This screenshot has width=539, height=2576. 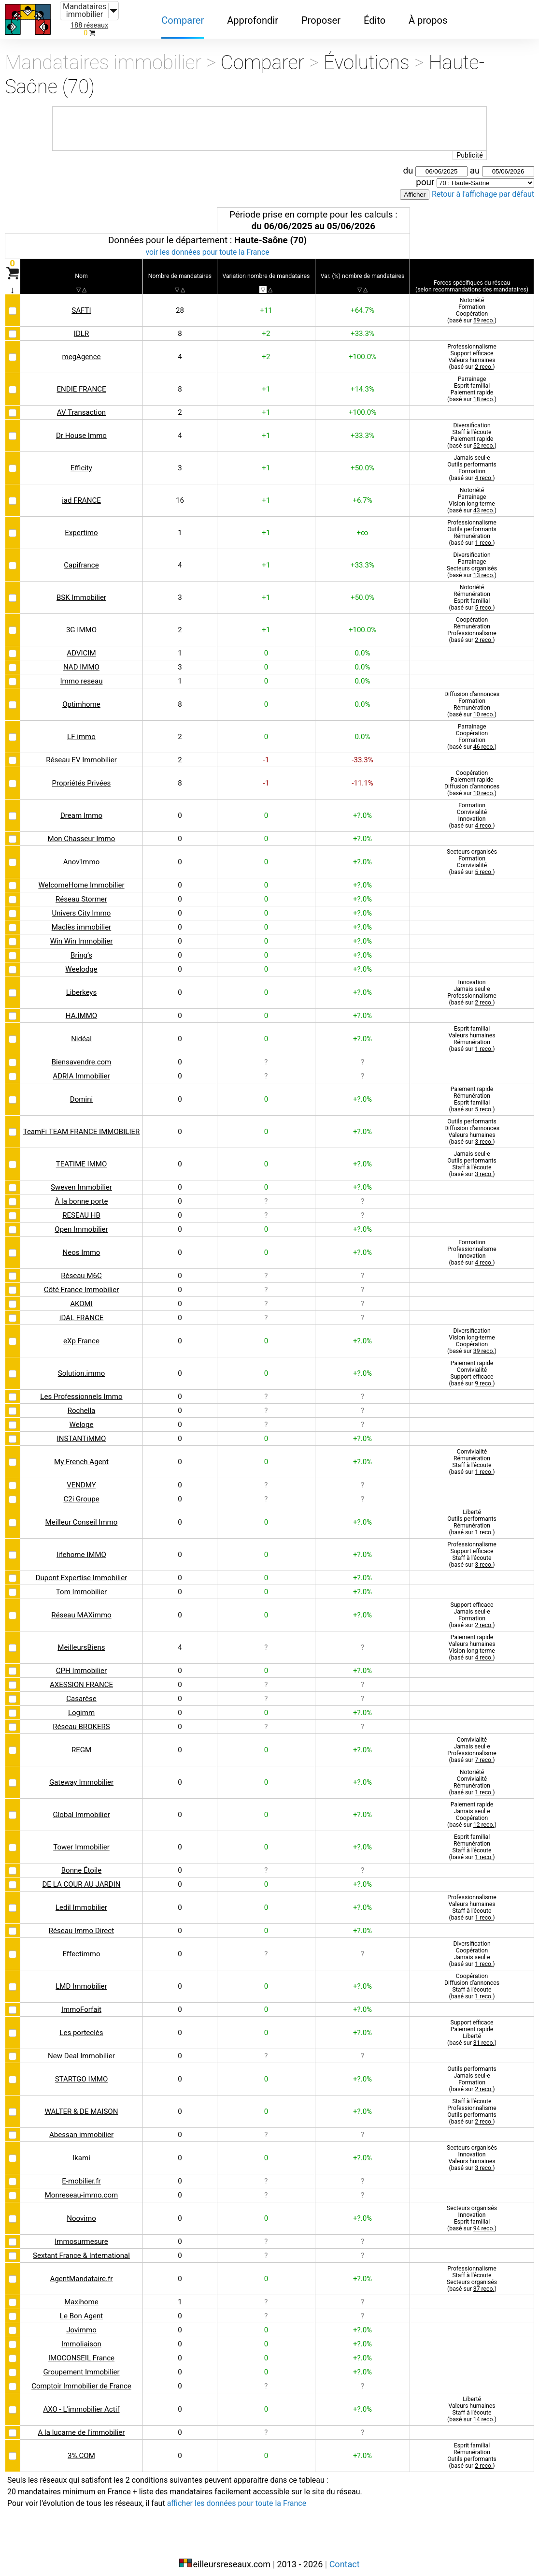 What do you see at coordinates (82, 2322) in the screenshot?
I see `Jovimmo` at bounding box center [82, 2322].